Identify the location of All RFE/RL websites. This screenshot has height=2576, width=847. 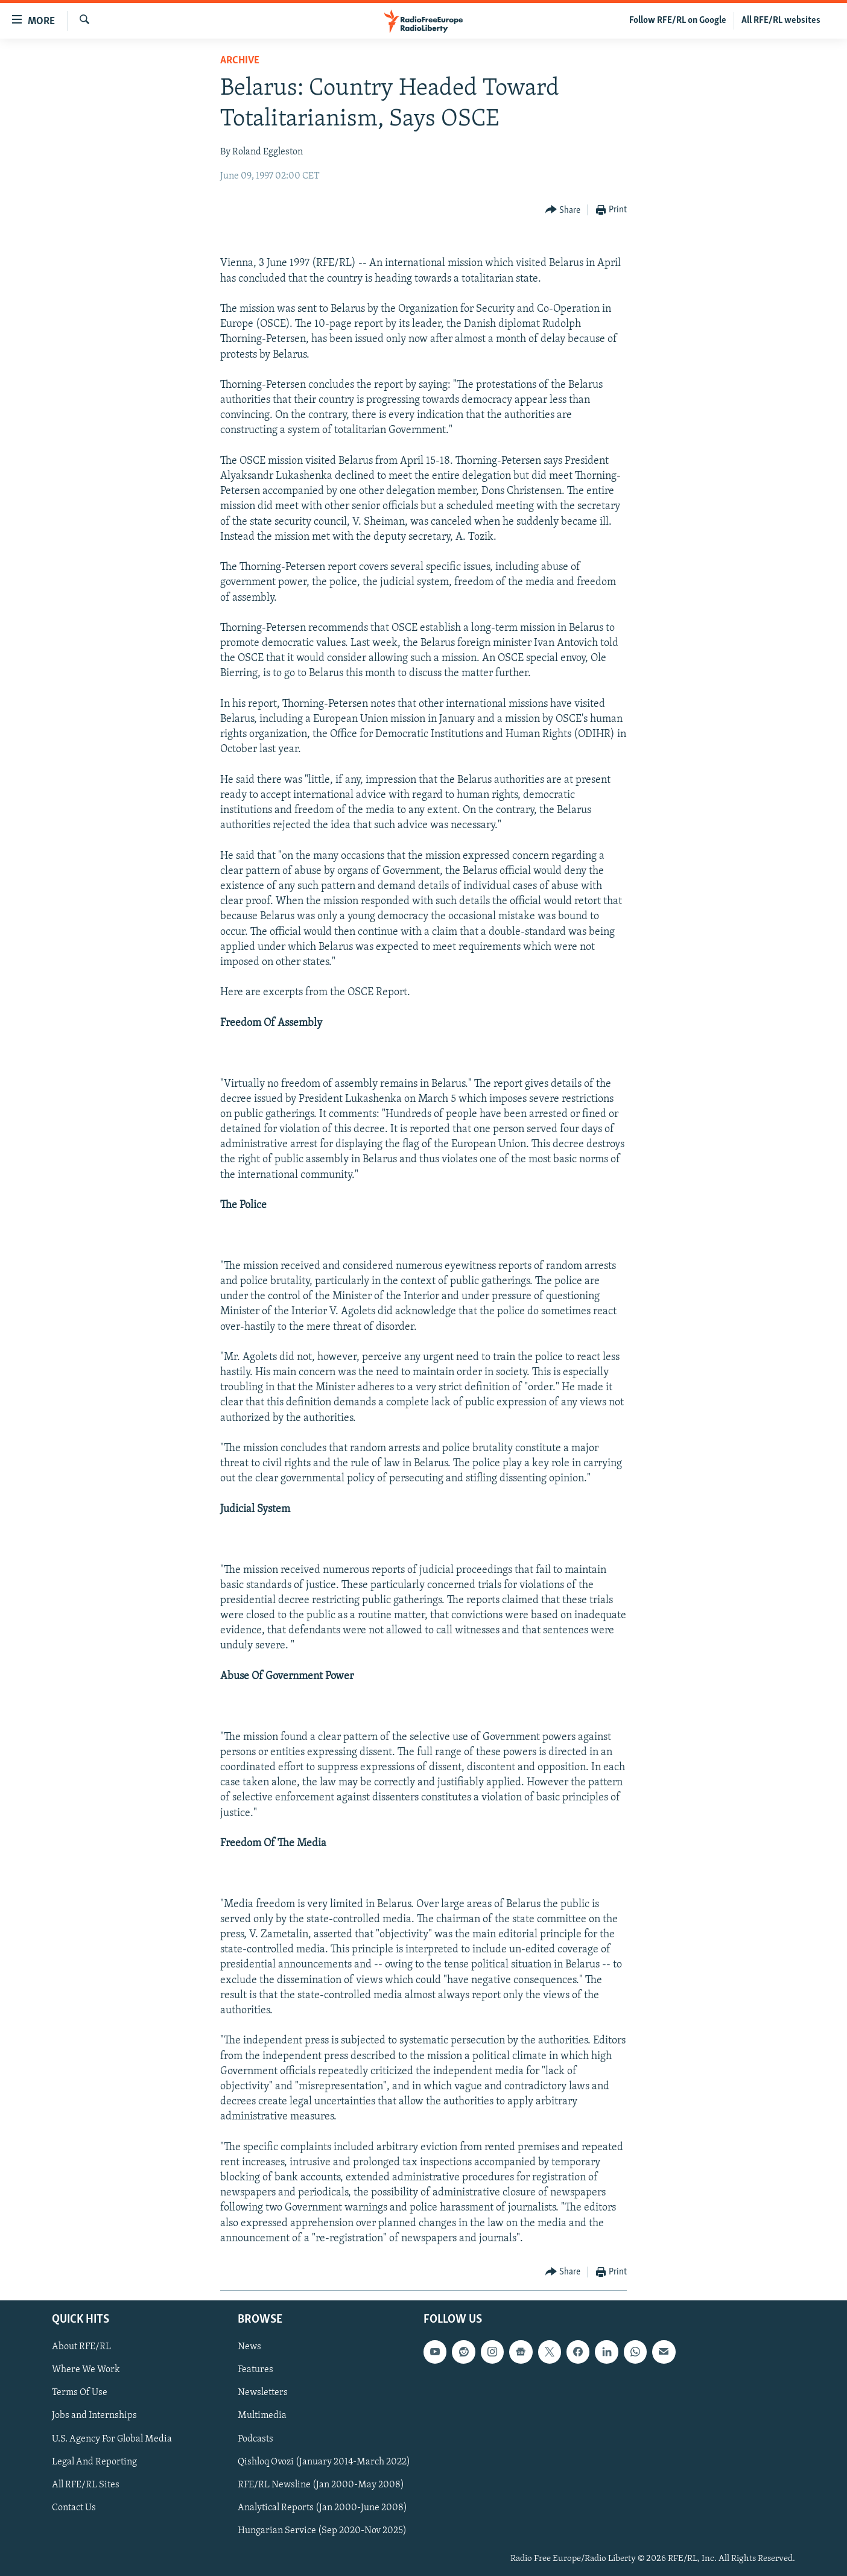
(780, 20).